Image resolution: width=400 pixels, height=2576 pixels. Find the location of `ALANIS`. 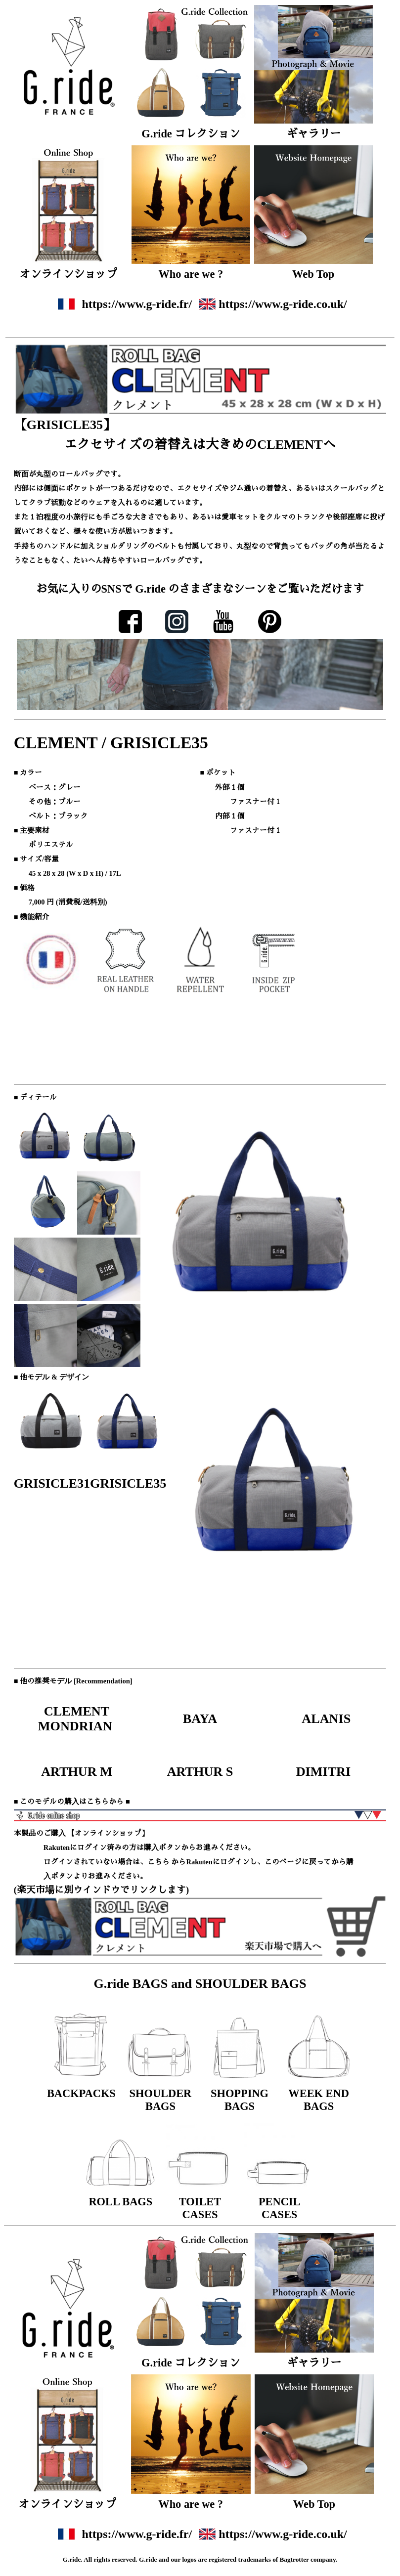

ALANIS is located at coordinates (323, 1719).